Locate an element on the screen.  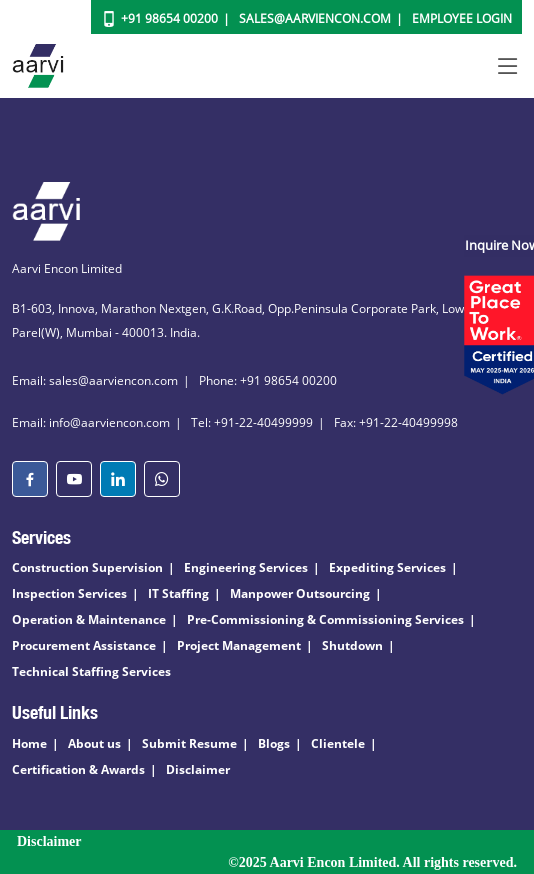
Project Management is located at coordinates (239, 645).